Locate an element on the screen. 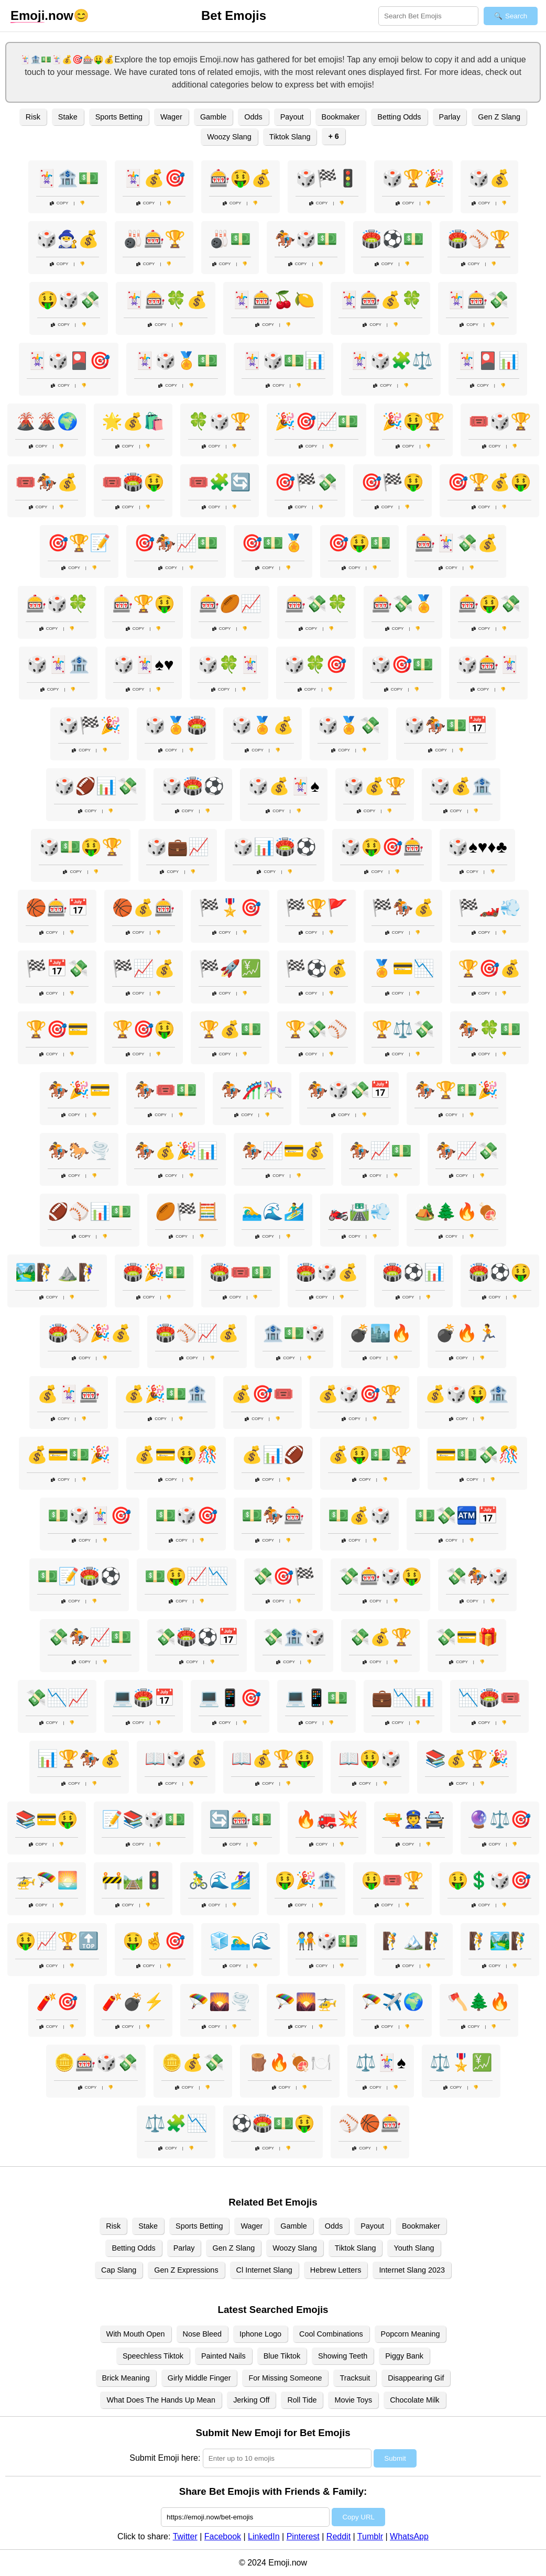  🏇🎟️💵 is located at coordinates (165, 1089).